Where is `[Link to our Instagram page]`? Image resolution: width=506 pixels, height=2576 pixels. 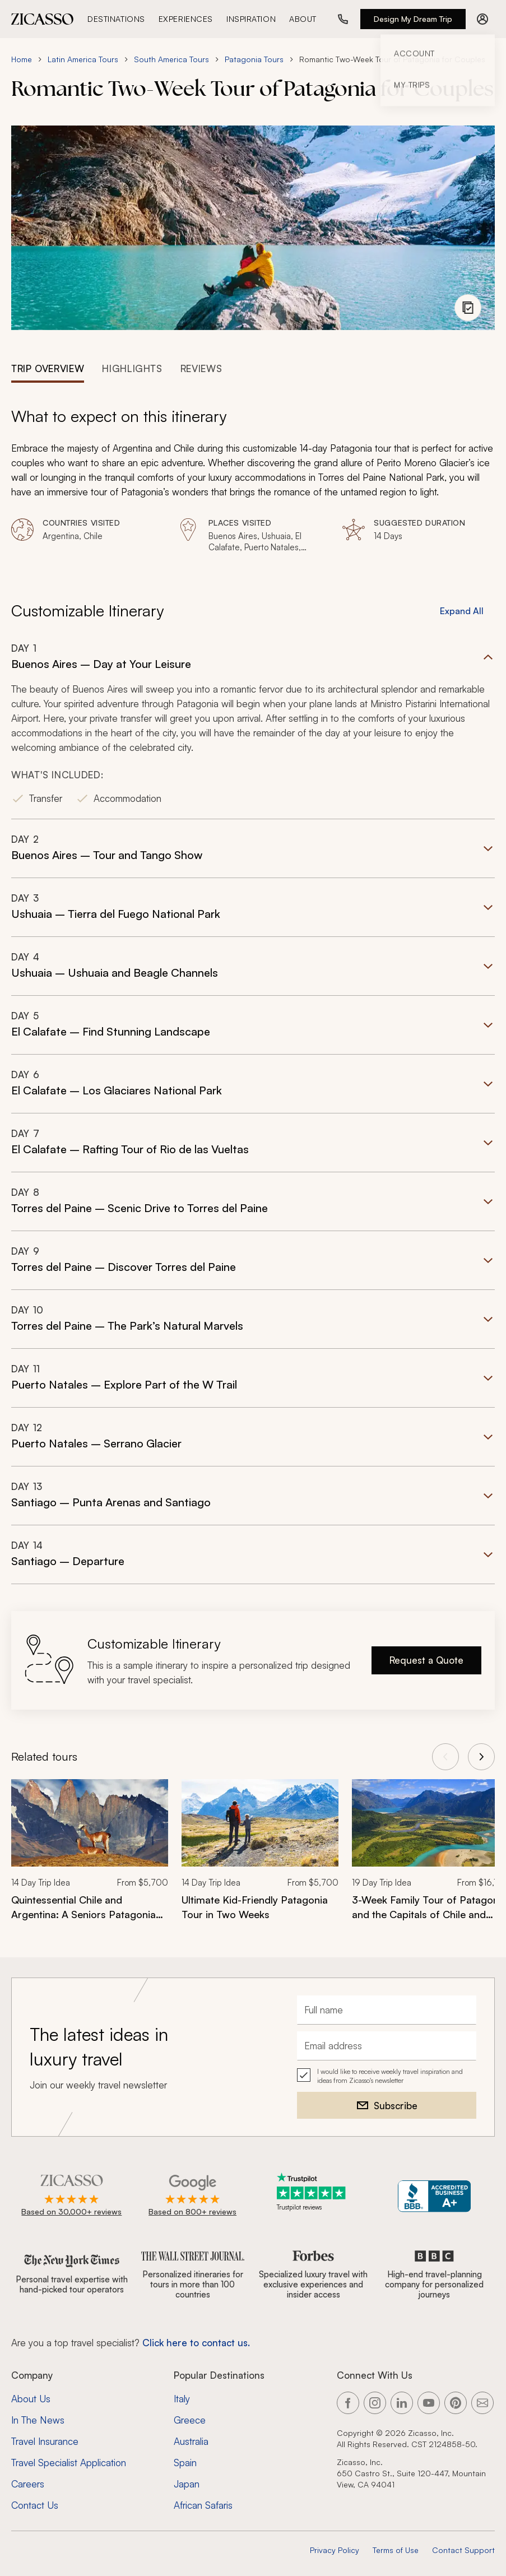 [Link to our Instagram page] is located at coordinates (375, 2403).